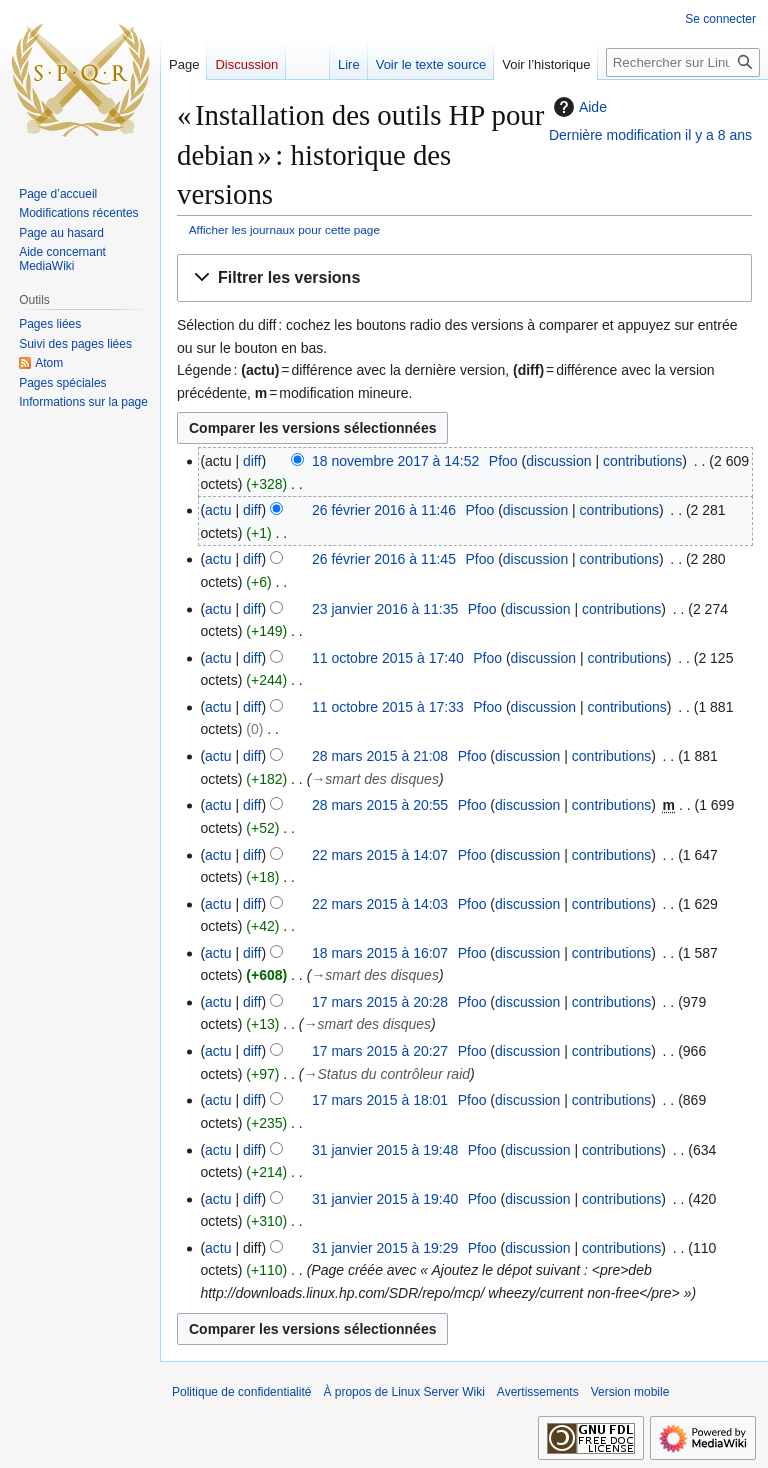 This screenshot has width=768, height=1468. What do you see at coordinates (252, 461) in the screenshot?
I see `diff` at bounding box center [252, 461].